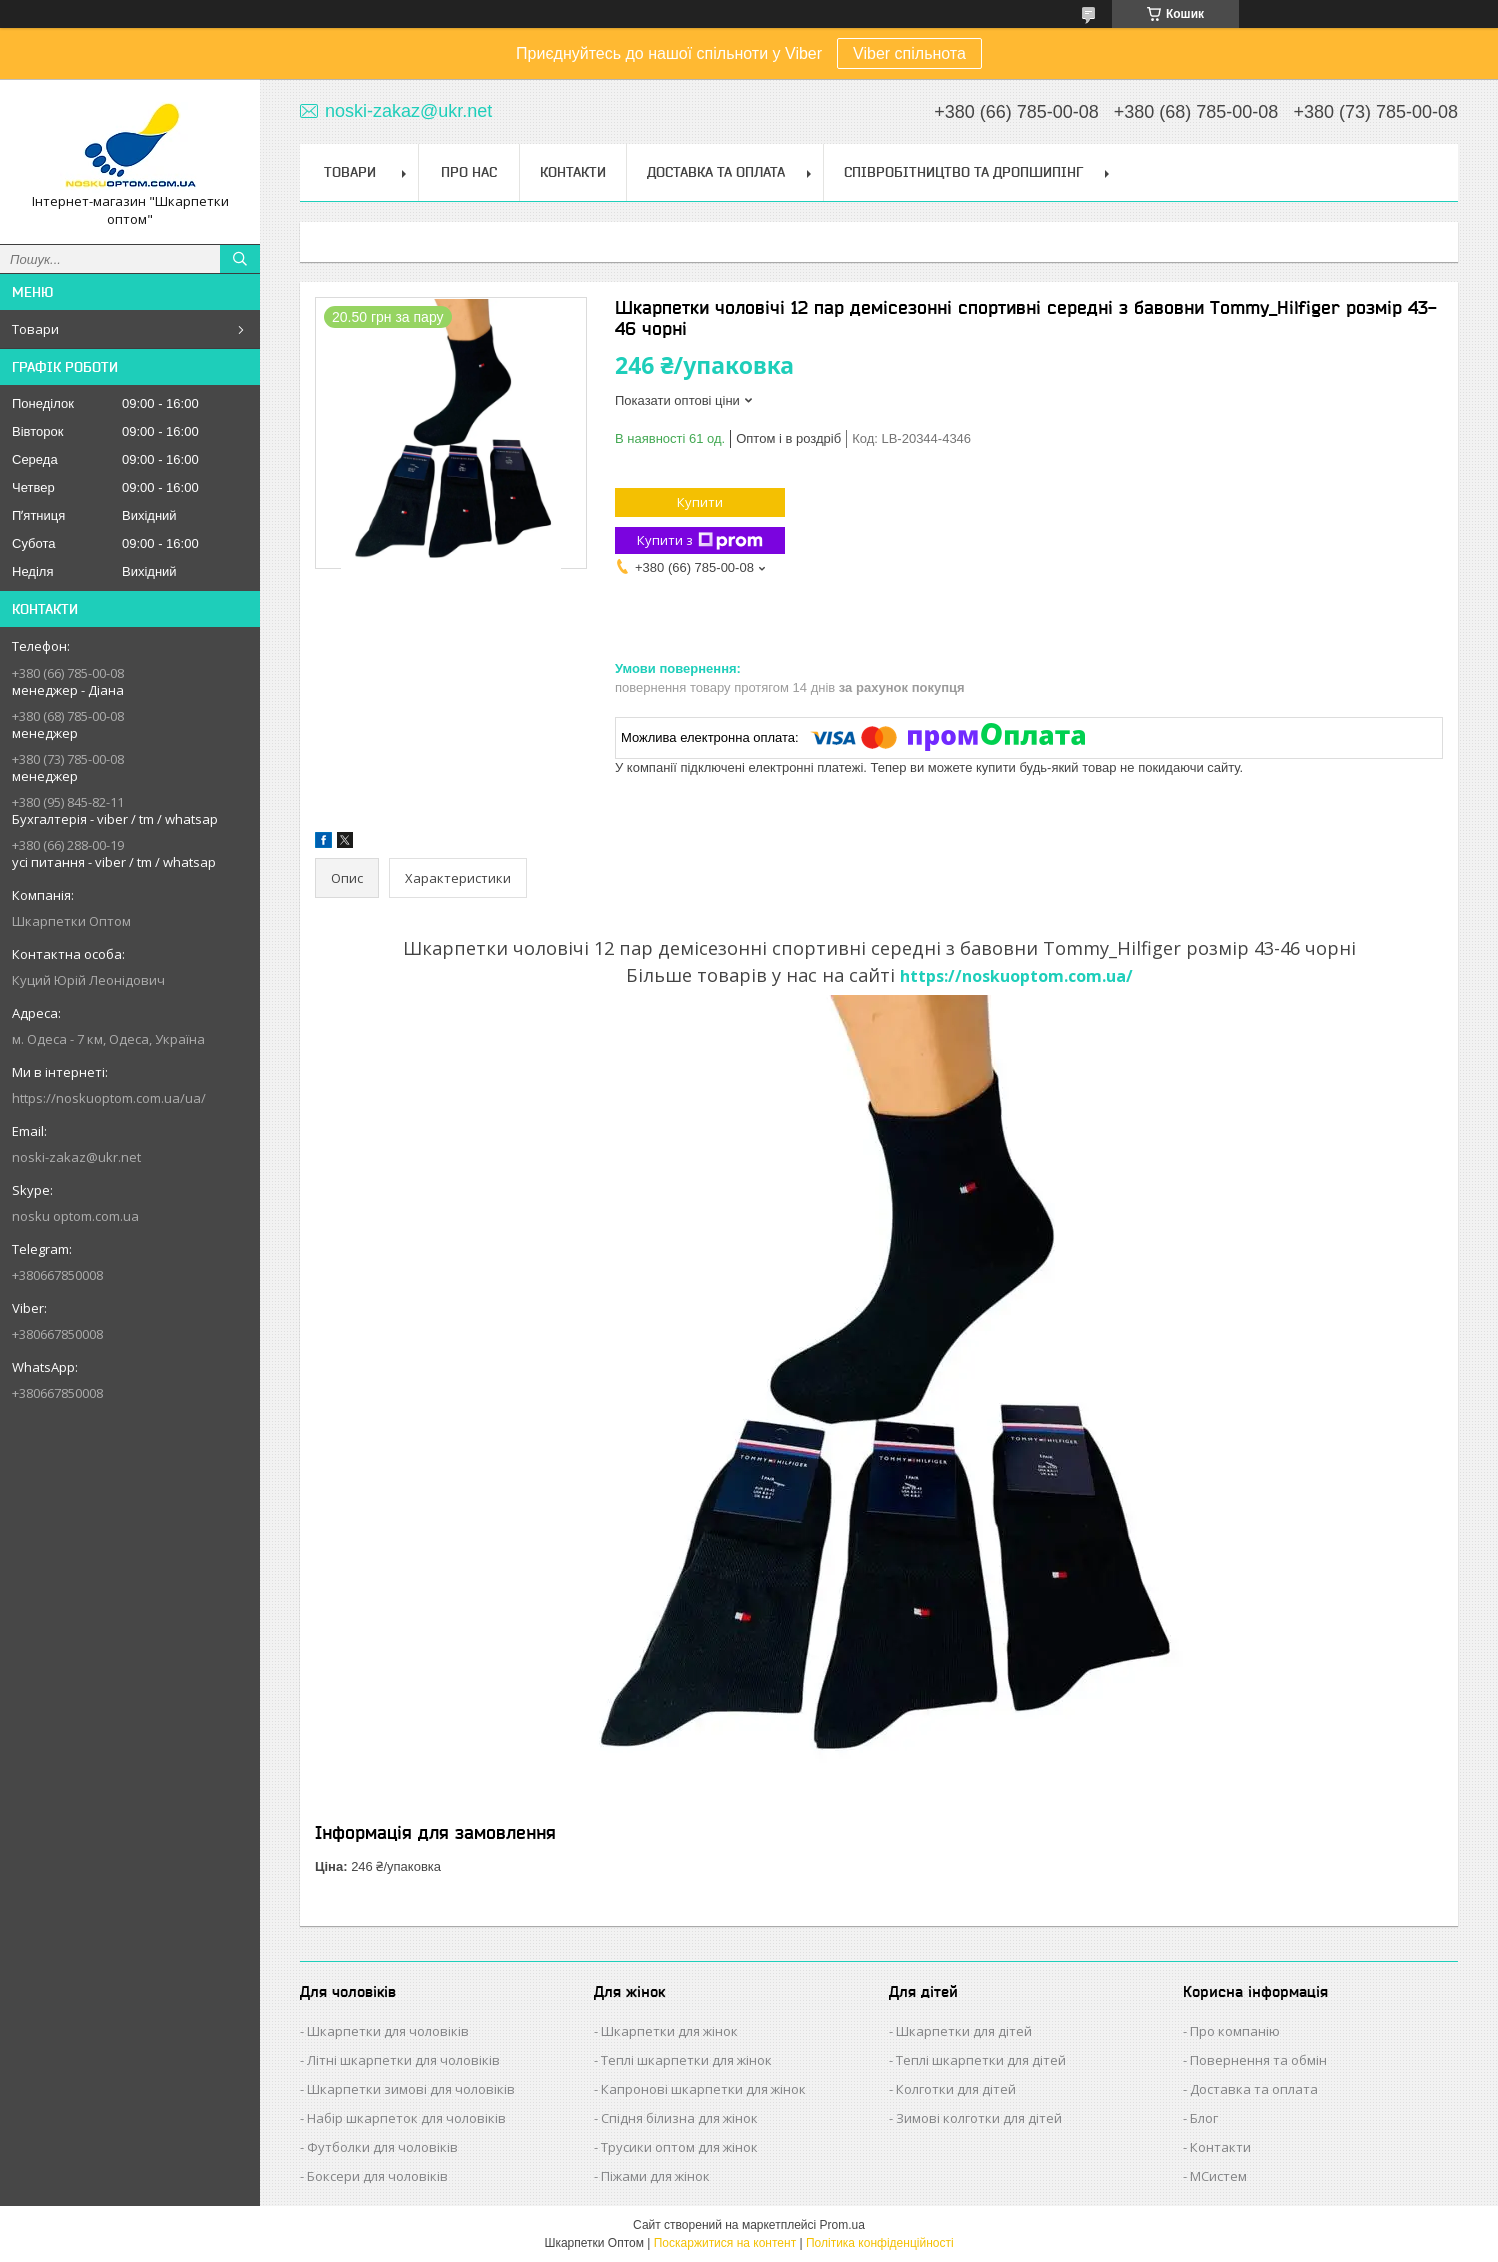  What do you see at coordinates (240, 259) in the screenshot?
I see `[Шукати]` at bounding box center [240, 259].